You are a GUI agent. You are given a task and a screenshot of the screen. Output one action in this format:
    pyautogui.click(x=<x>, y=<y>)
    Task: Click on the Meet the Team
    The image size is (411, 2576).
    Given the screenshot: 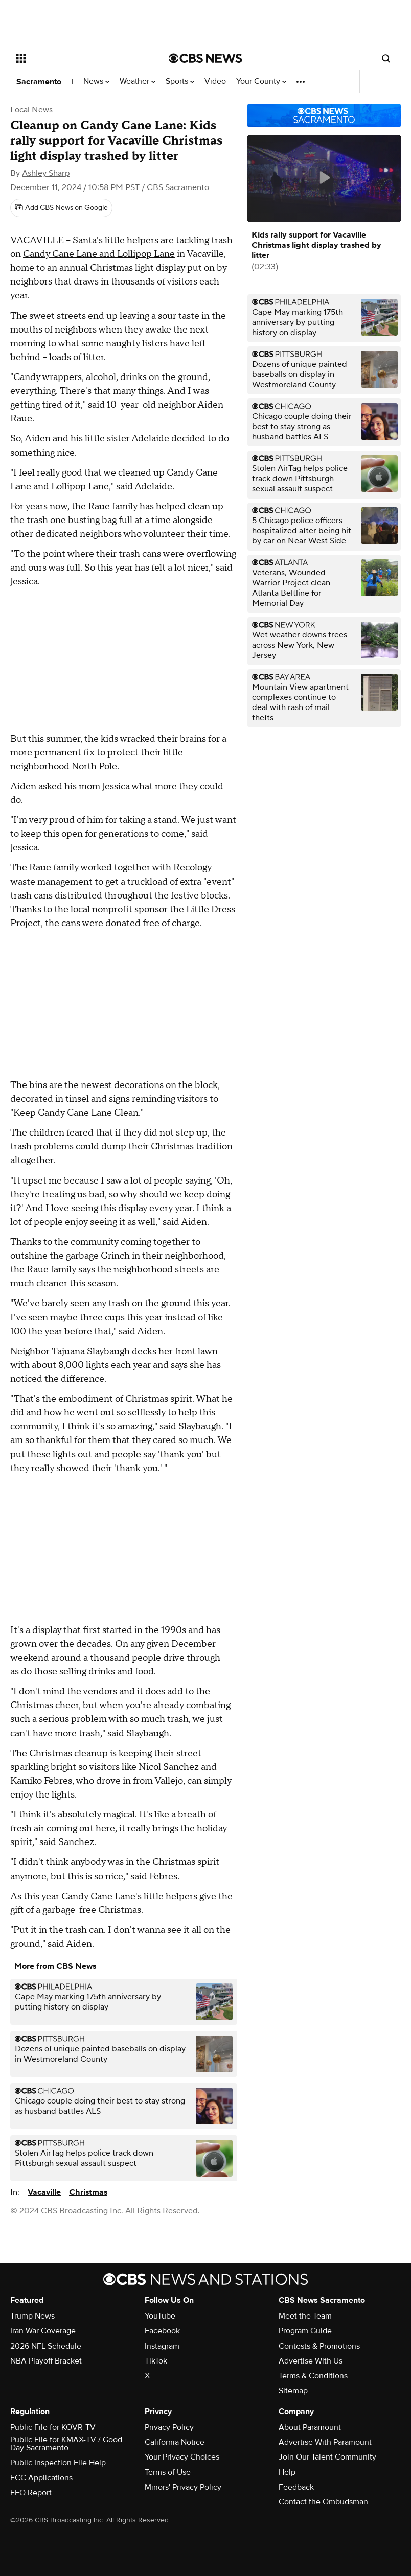 What is the action you would take?
    pyautogui.click(x=305, y=2316)
    